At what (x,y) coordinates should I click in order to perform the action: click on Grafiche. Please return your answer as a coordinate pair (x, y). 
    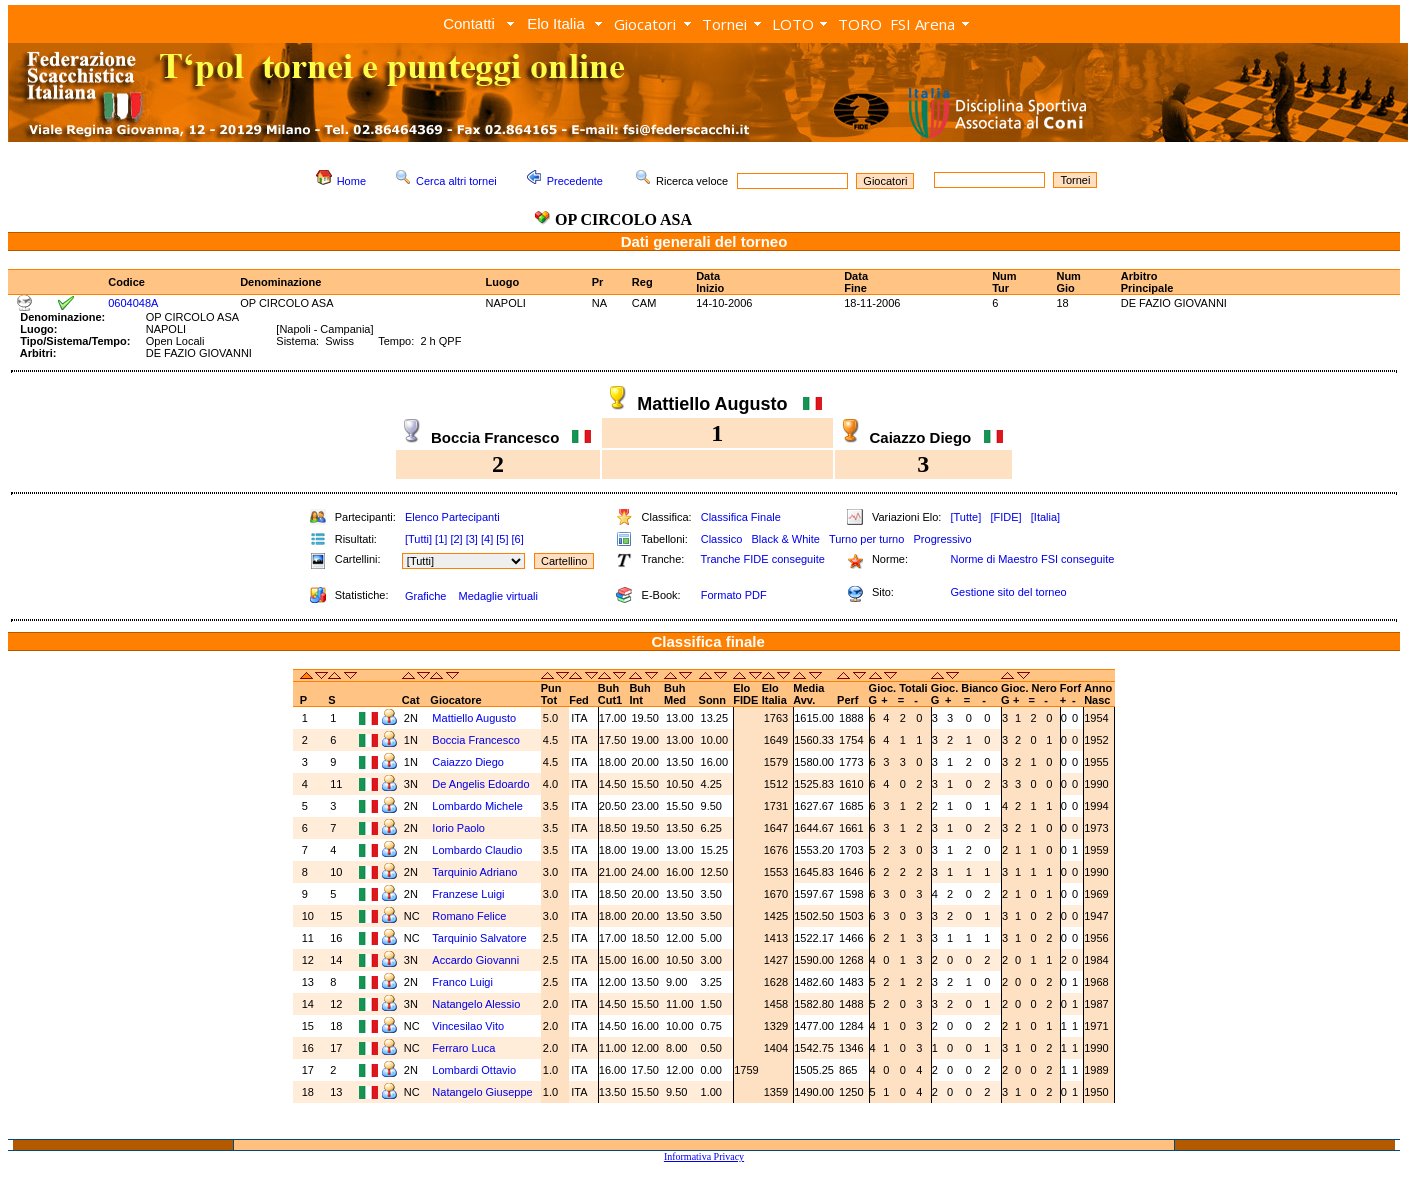
    Looking at the image, I should click on (426, 596).